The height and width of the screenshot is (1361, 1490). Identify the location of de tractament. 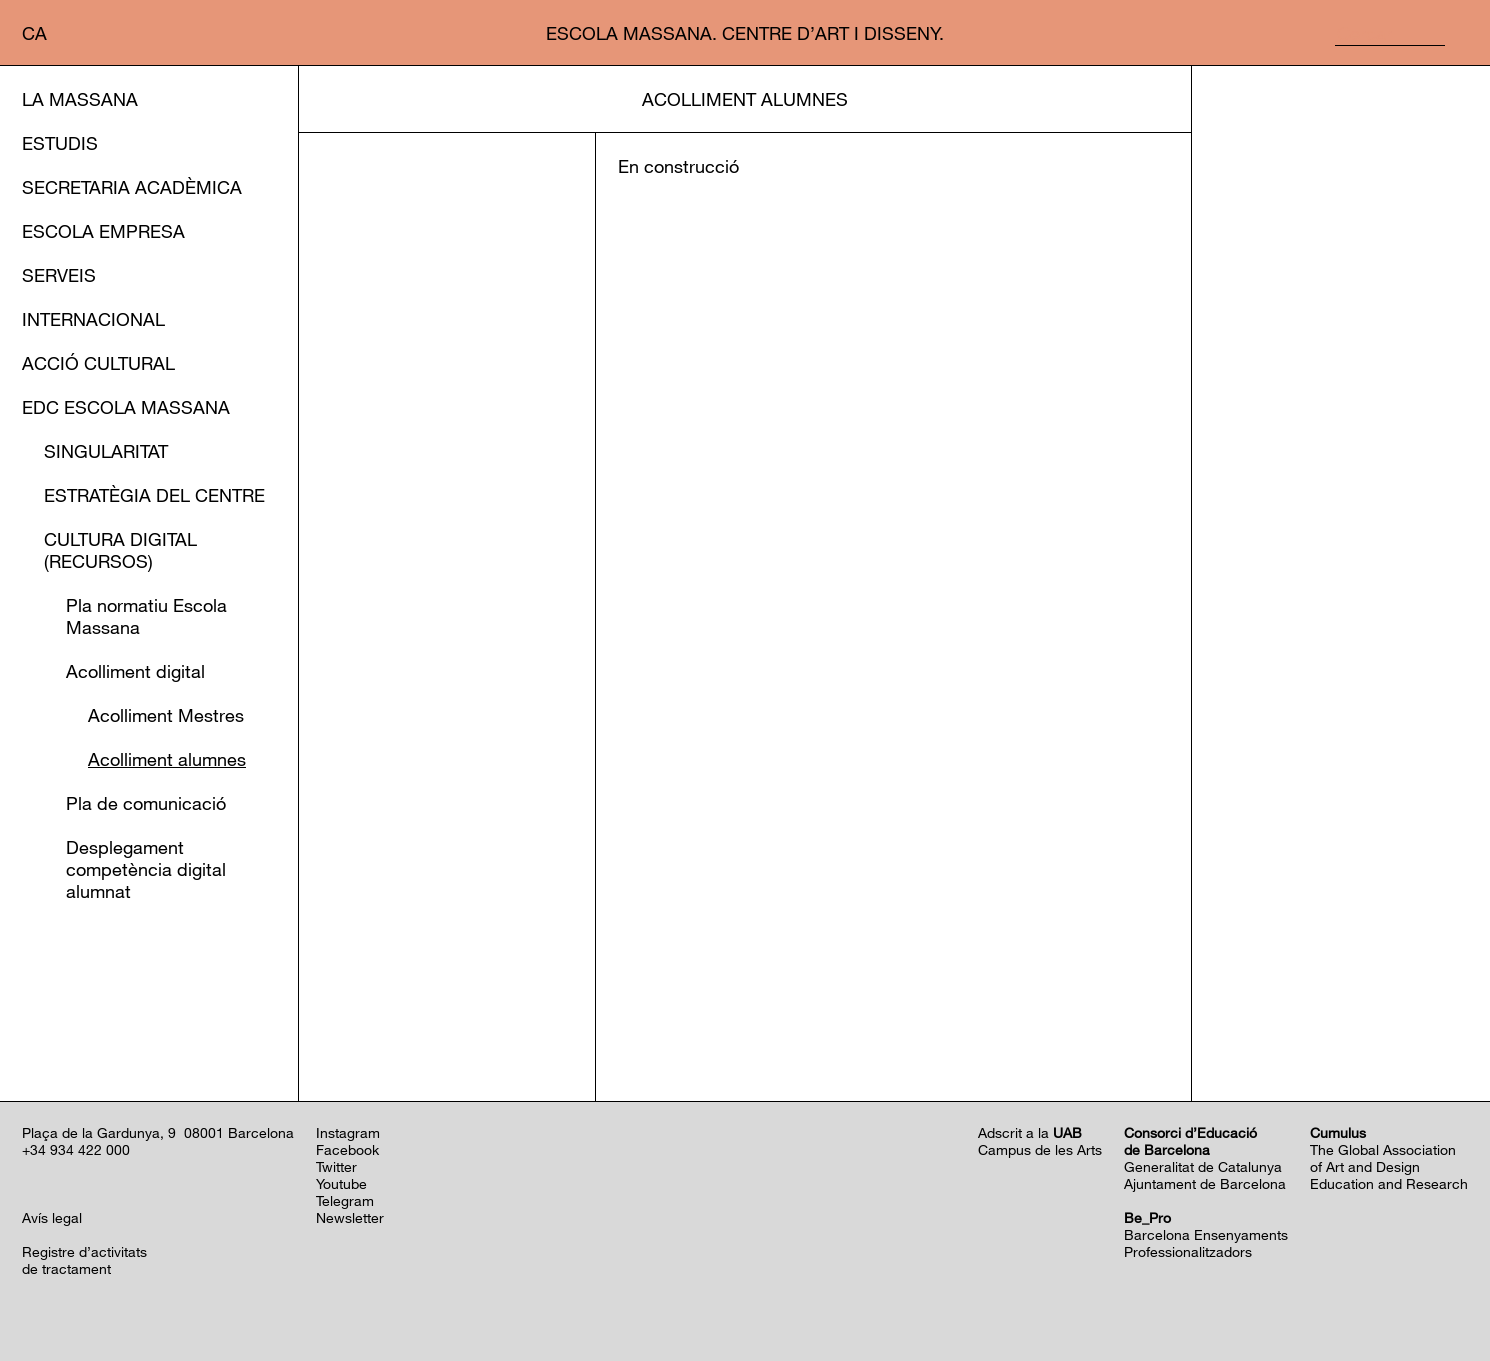
(66, 1268).